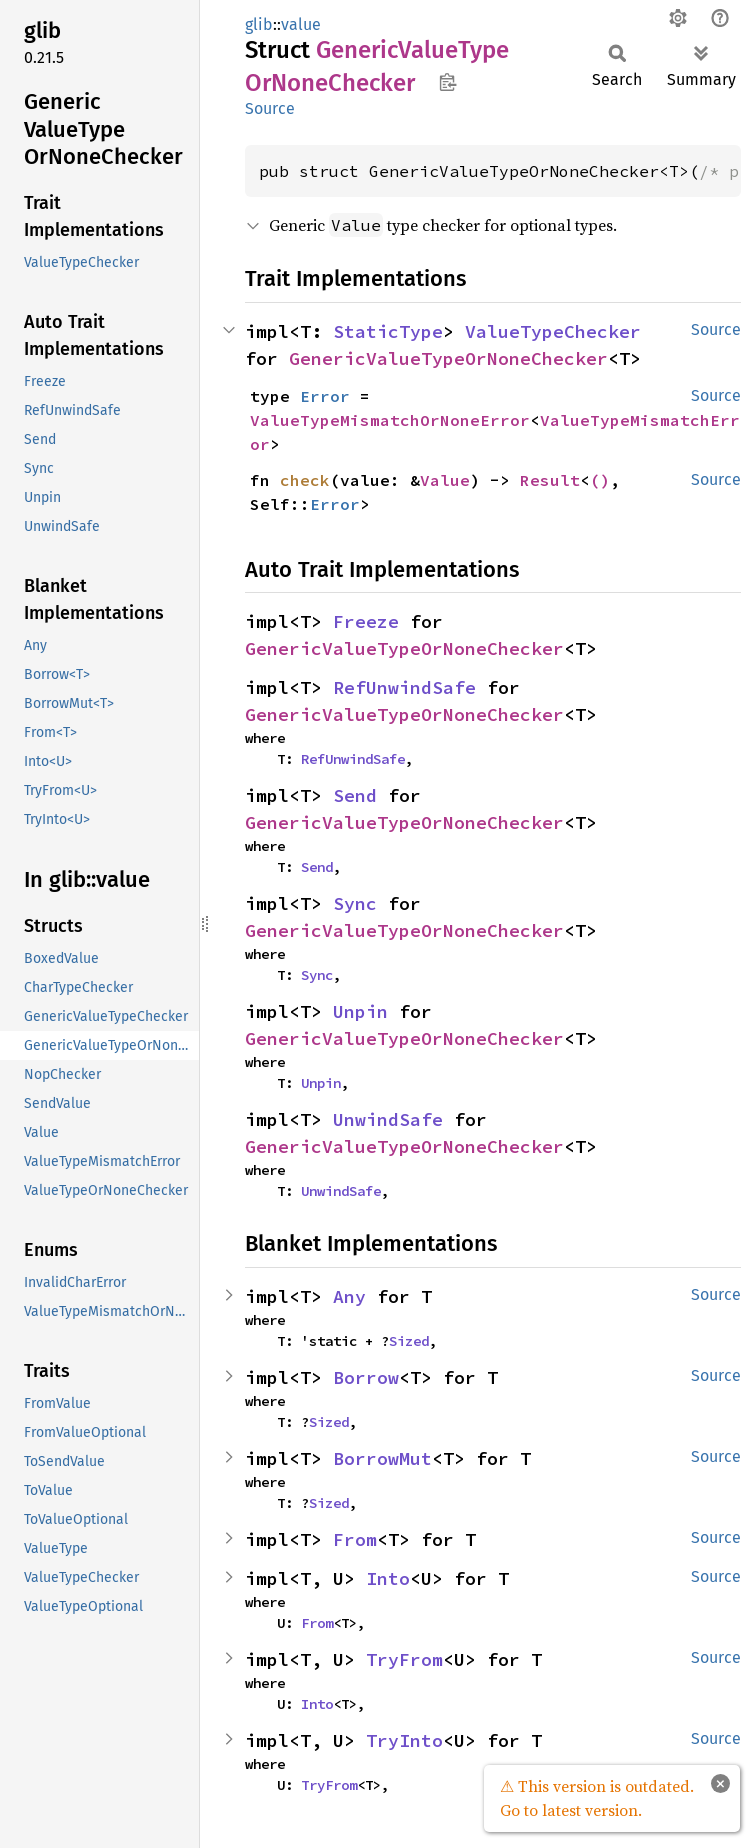 This screenshot has height=1848, width=756. What do you see at coordinates (597, 1798) in the screenshot?
I see `⚠ This version is outdated. Go to latest version.` at bounding box center [597, 1798].